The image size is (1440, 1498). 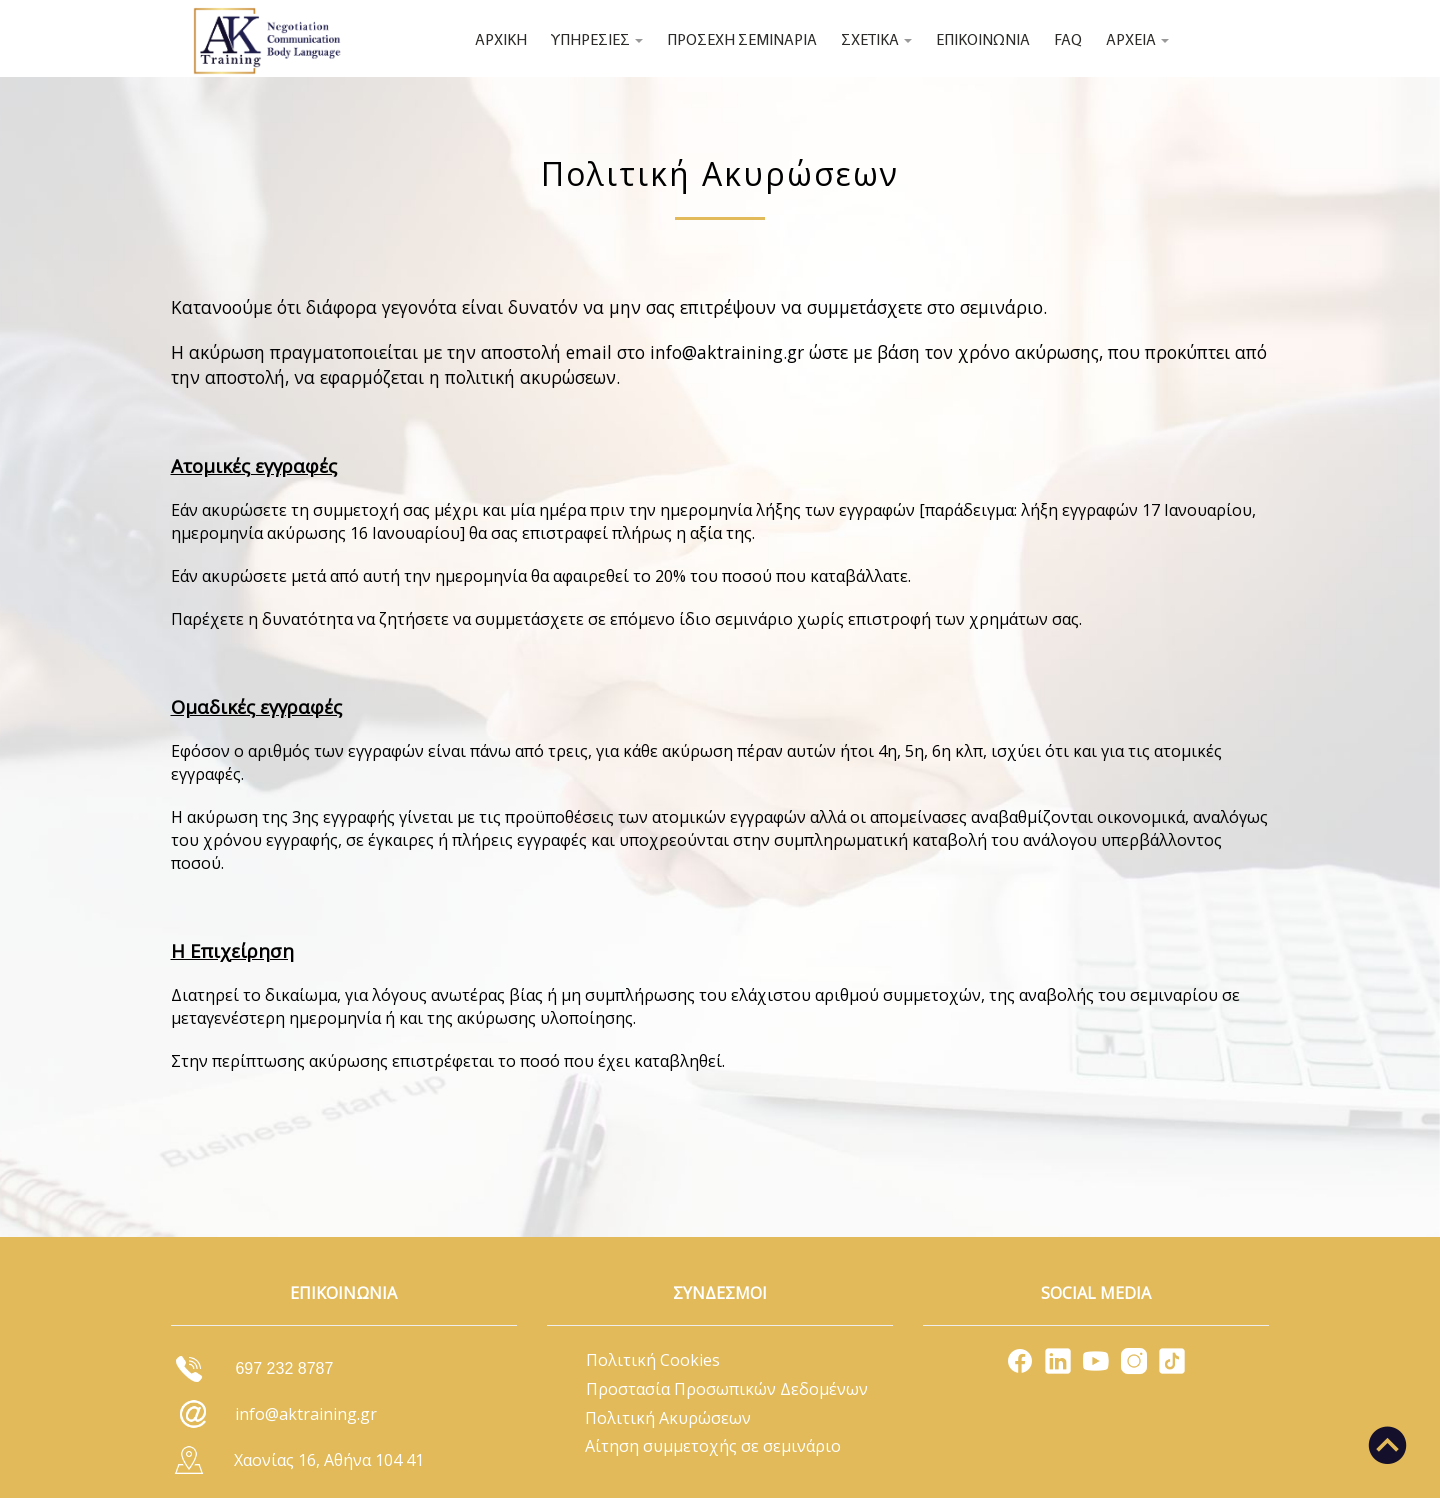 What do you see at coordinates (501, 41) in the screenshot?
I see `ΑΡΧΙΚΗ` at bounding box center [501, 41].